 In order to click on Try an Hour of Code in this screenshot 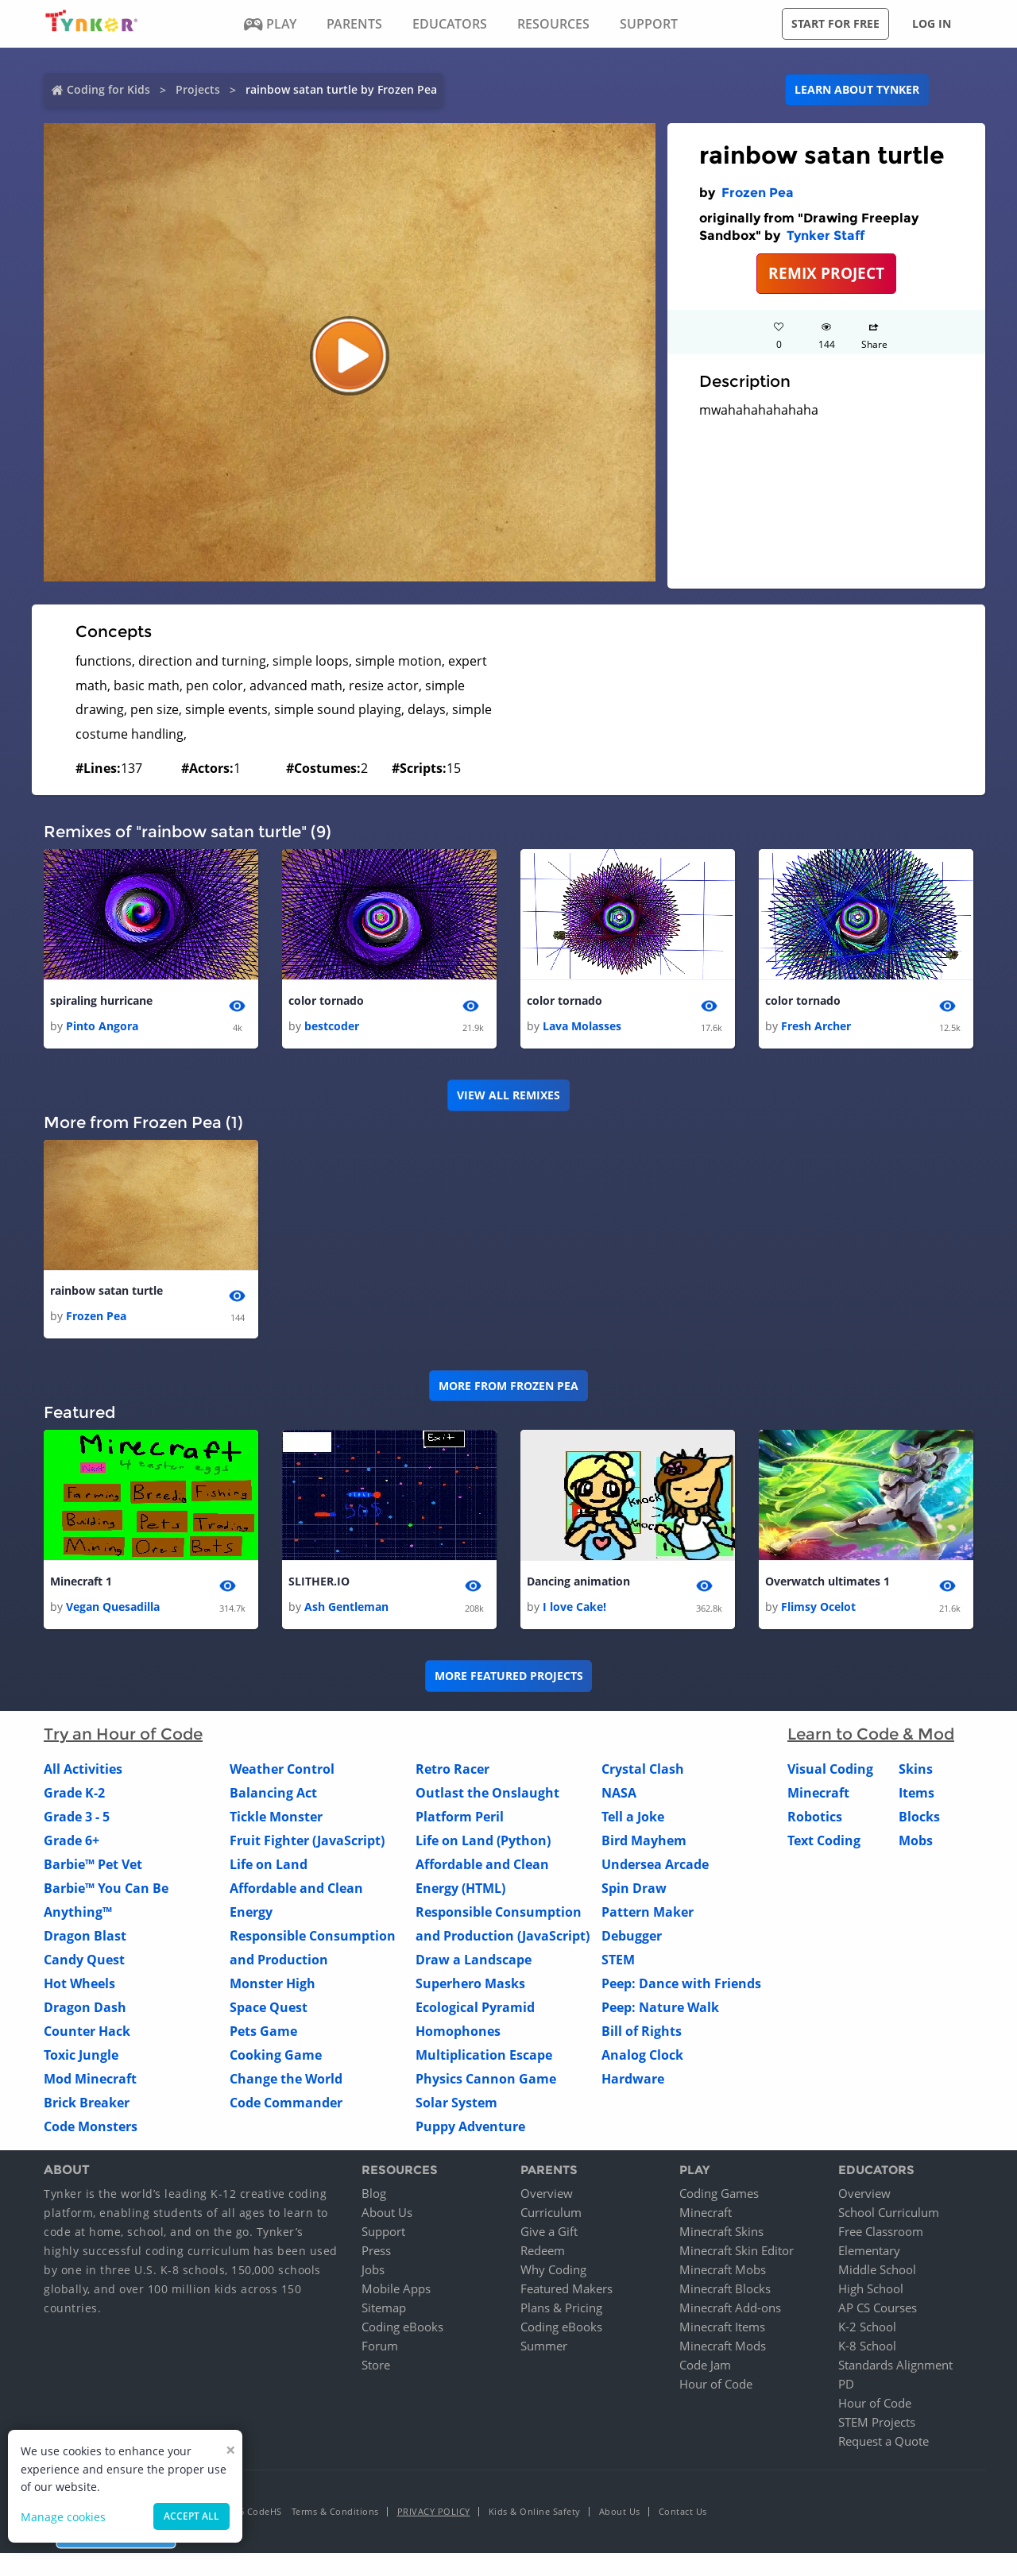, I will do `click(123, 1734)`.